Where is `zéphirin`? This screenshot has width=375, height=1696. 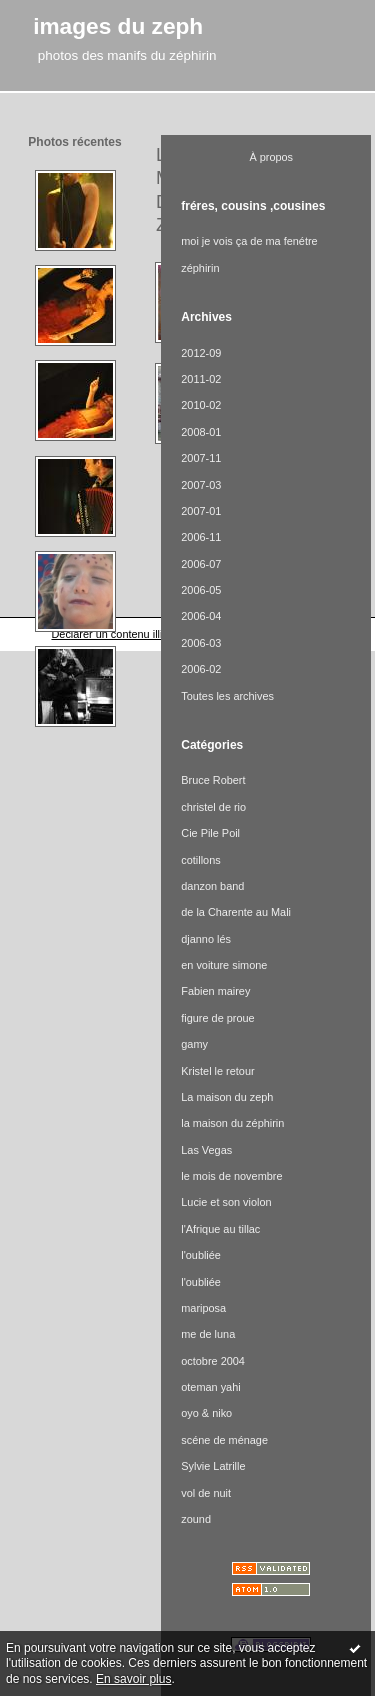
zéphirin is located at coordinates (200, 268).